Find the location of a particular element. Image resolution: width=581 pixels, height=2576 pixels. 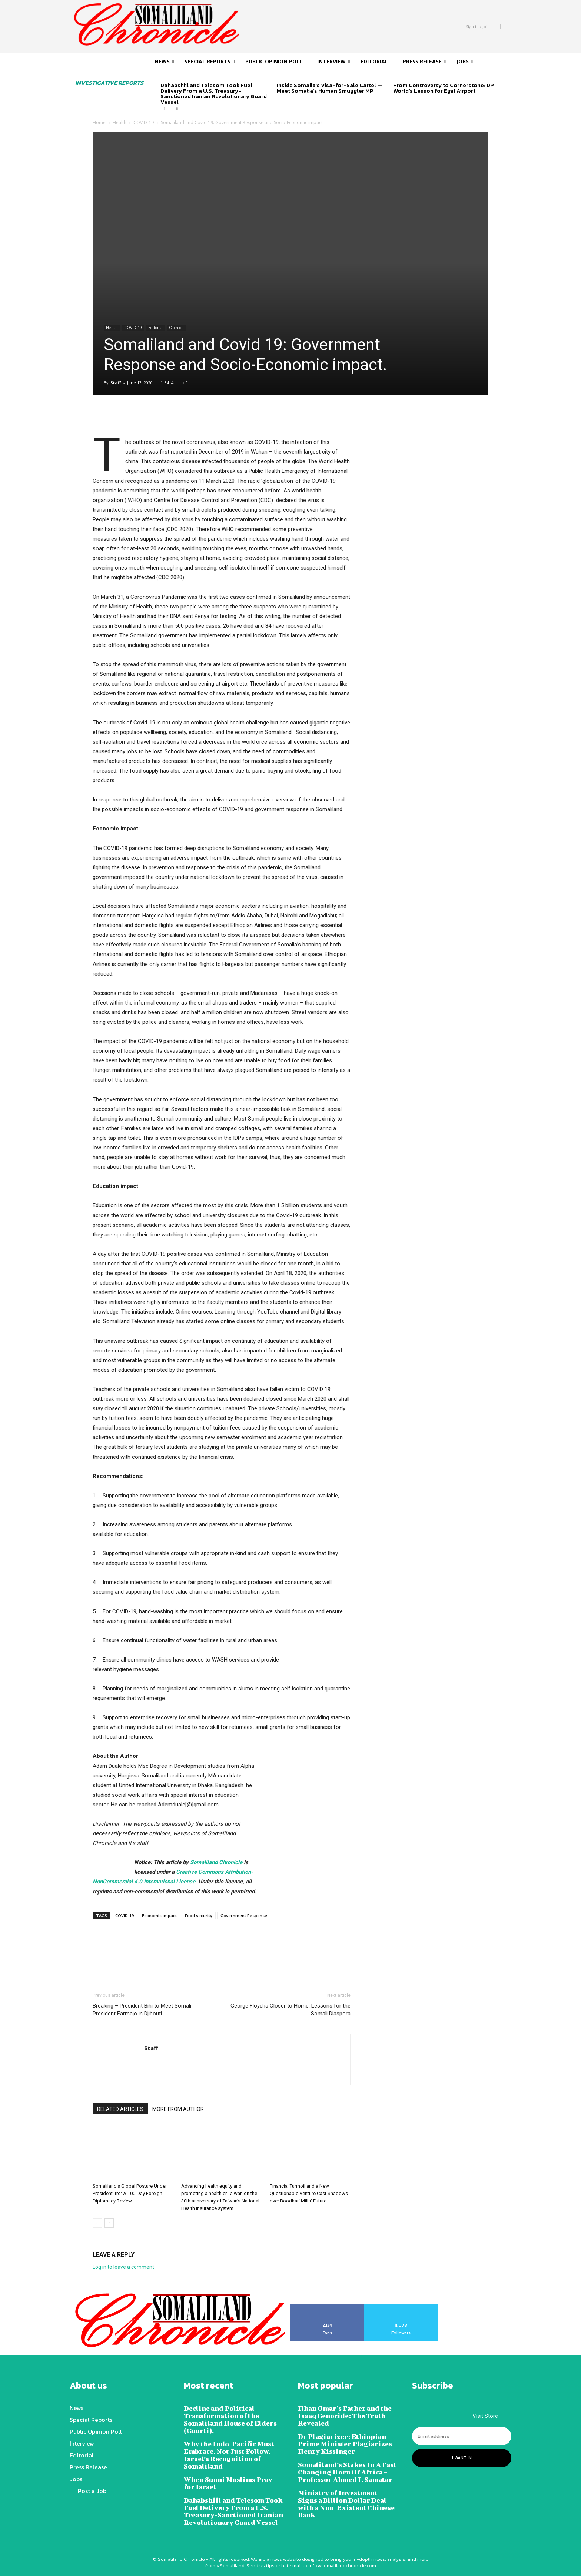

Financial Turmoil and a New Questionable Venture Cast Shadows over Boodhari Mills’ Future is located at coordinates (309, 2193).